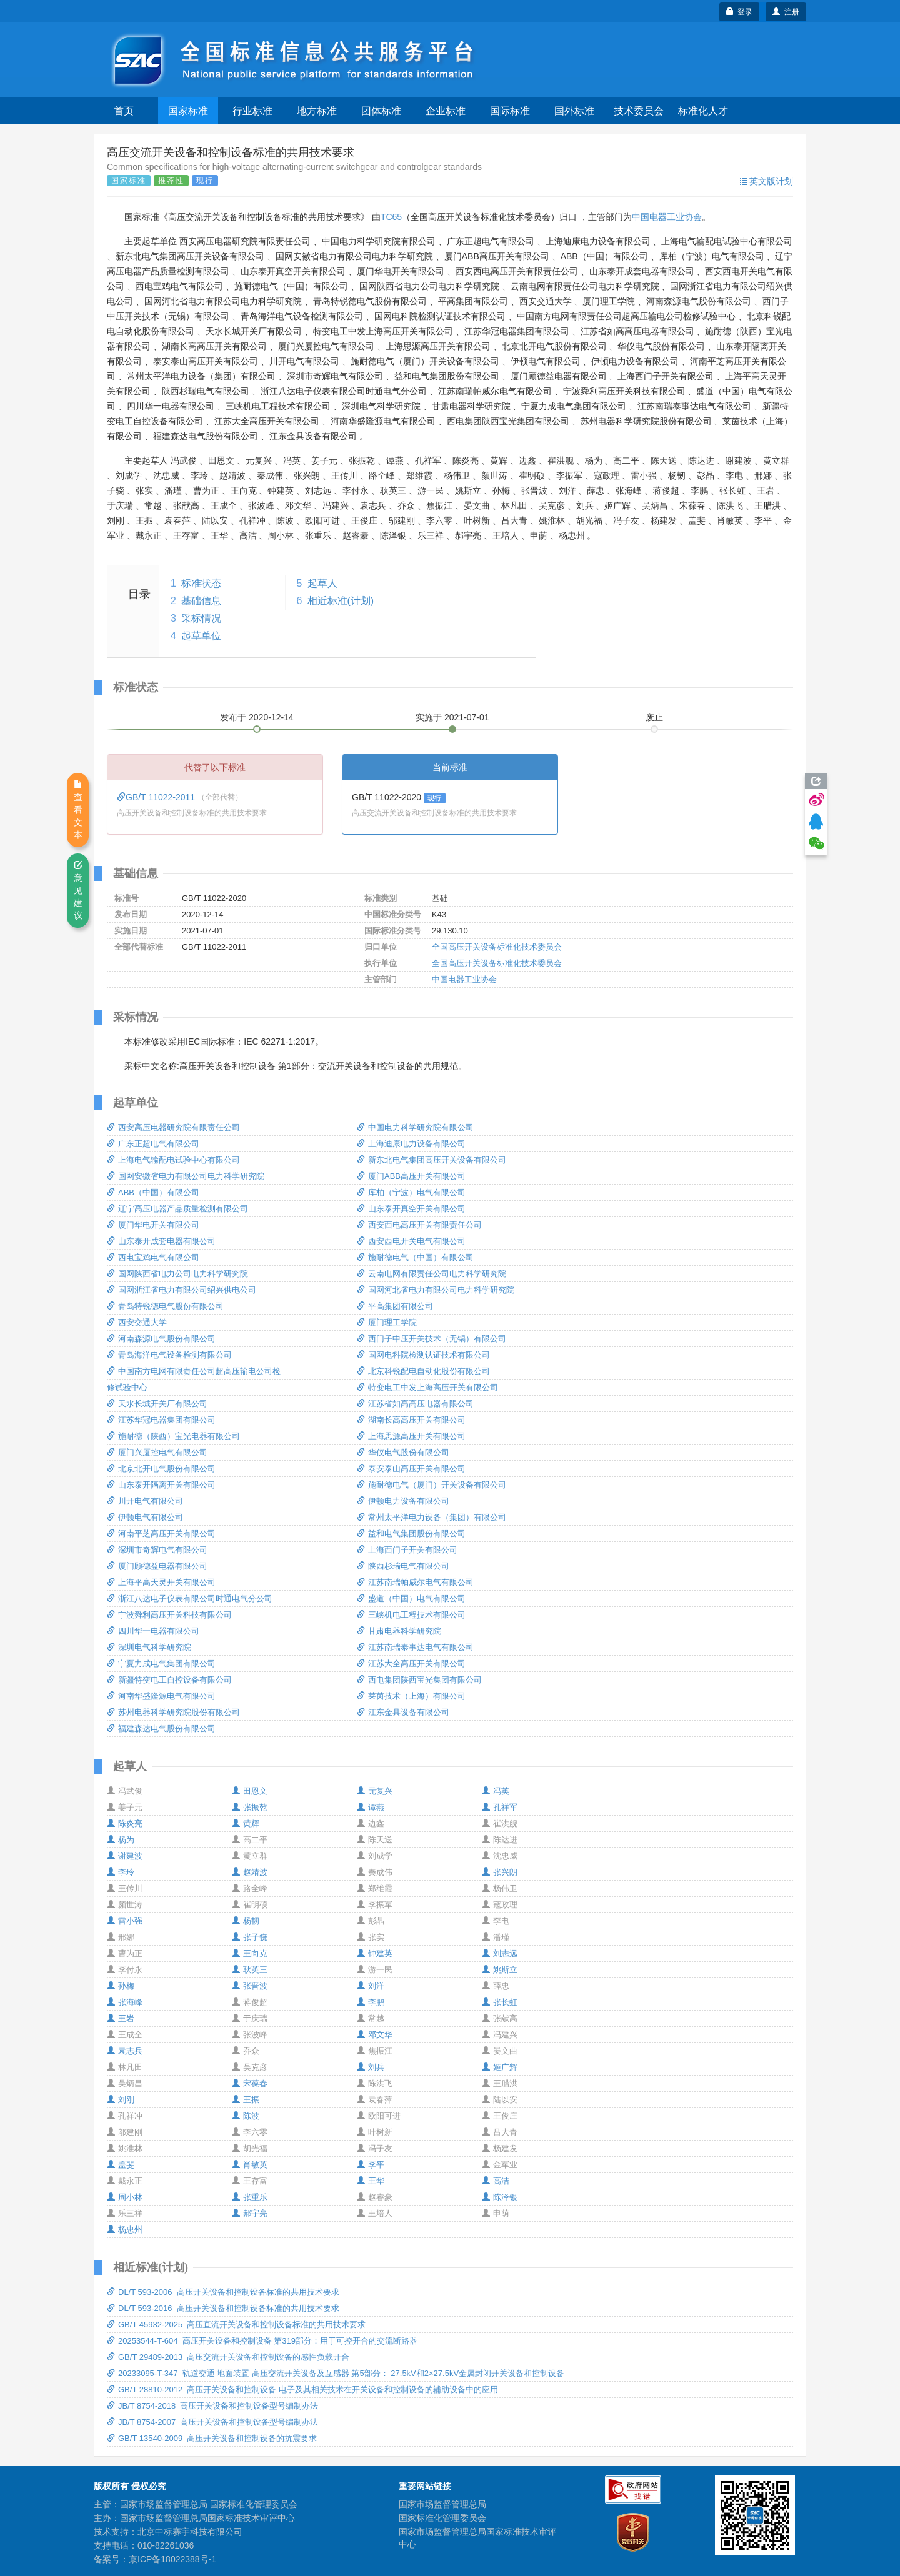  What do you see at coordinates (370, 2002) in the screenshot?
I see `李鹏` at bounding box center [370, 2002].